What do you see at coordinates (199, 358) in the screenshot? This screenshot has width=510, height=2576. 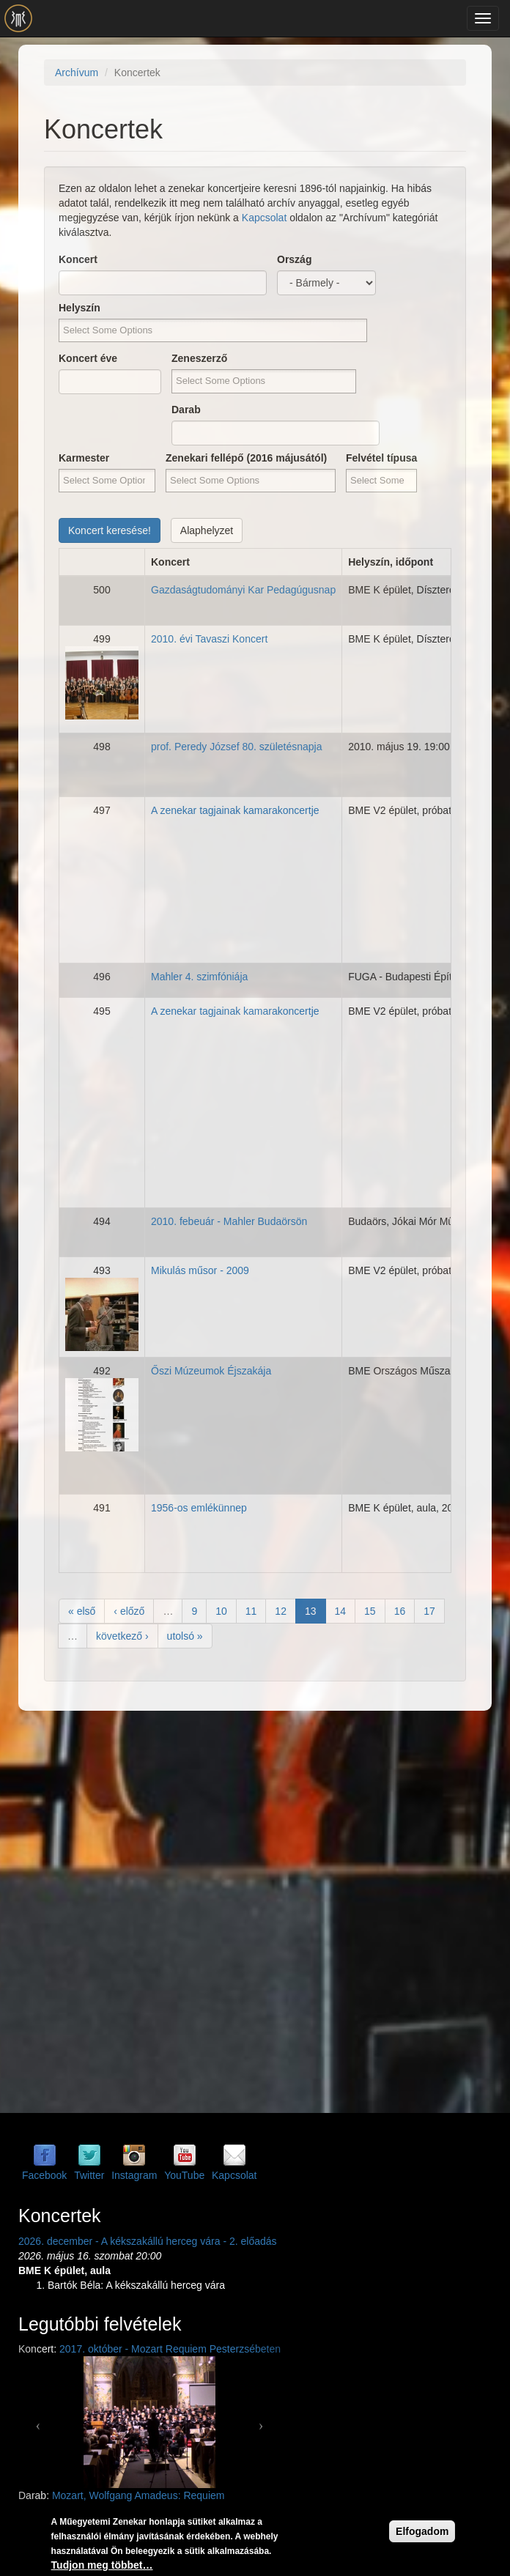 I see `Zeneszerző` at bounding box center [199, 358].